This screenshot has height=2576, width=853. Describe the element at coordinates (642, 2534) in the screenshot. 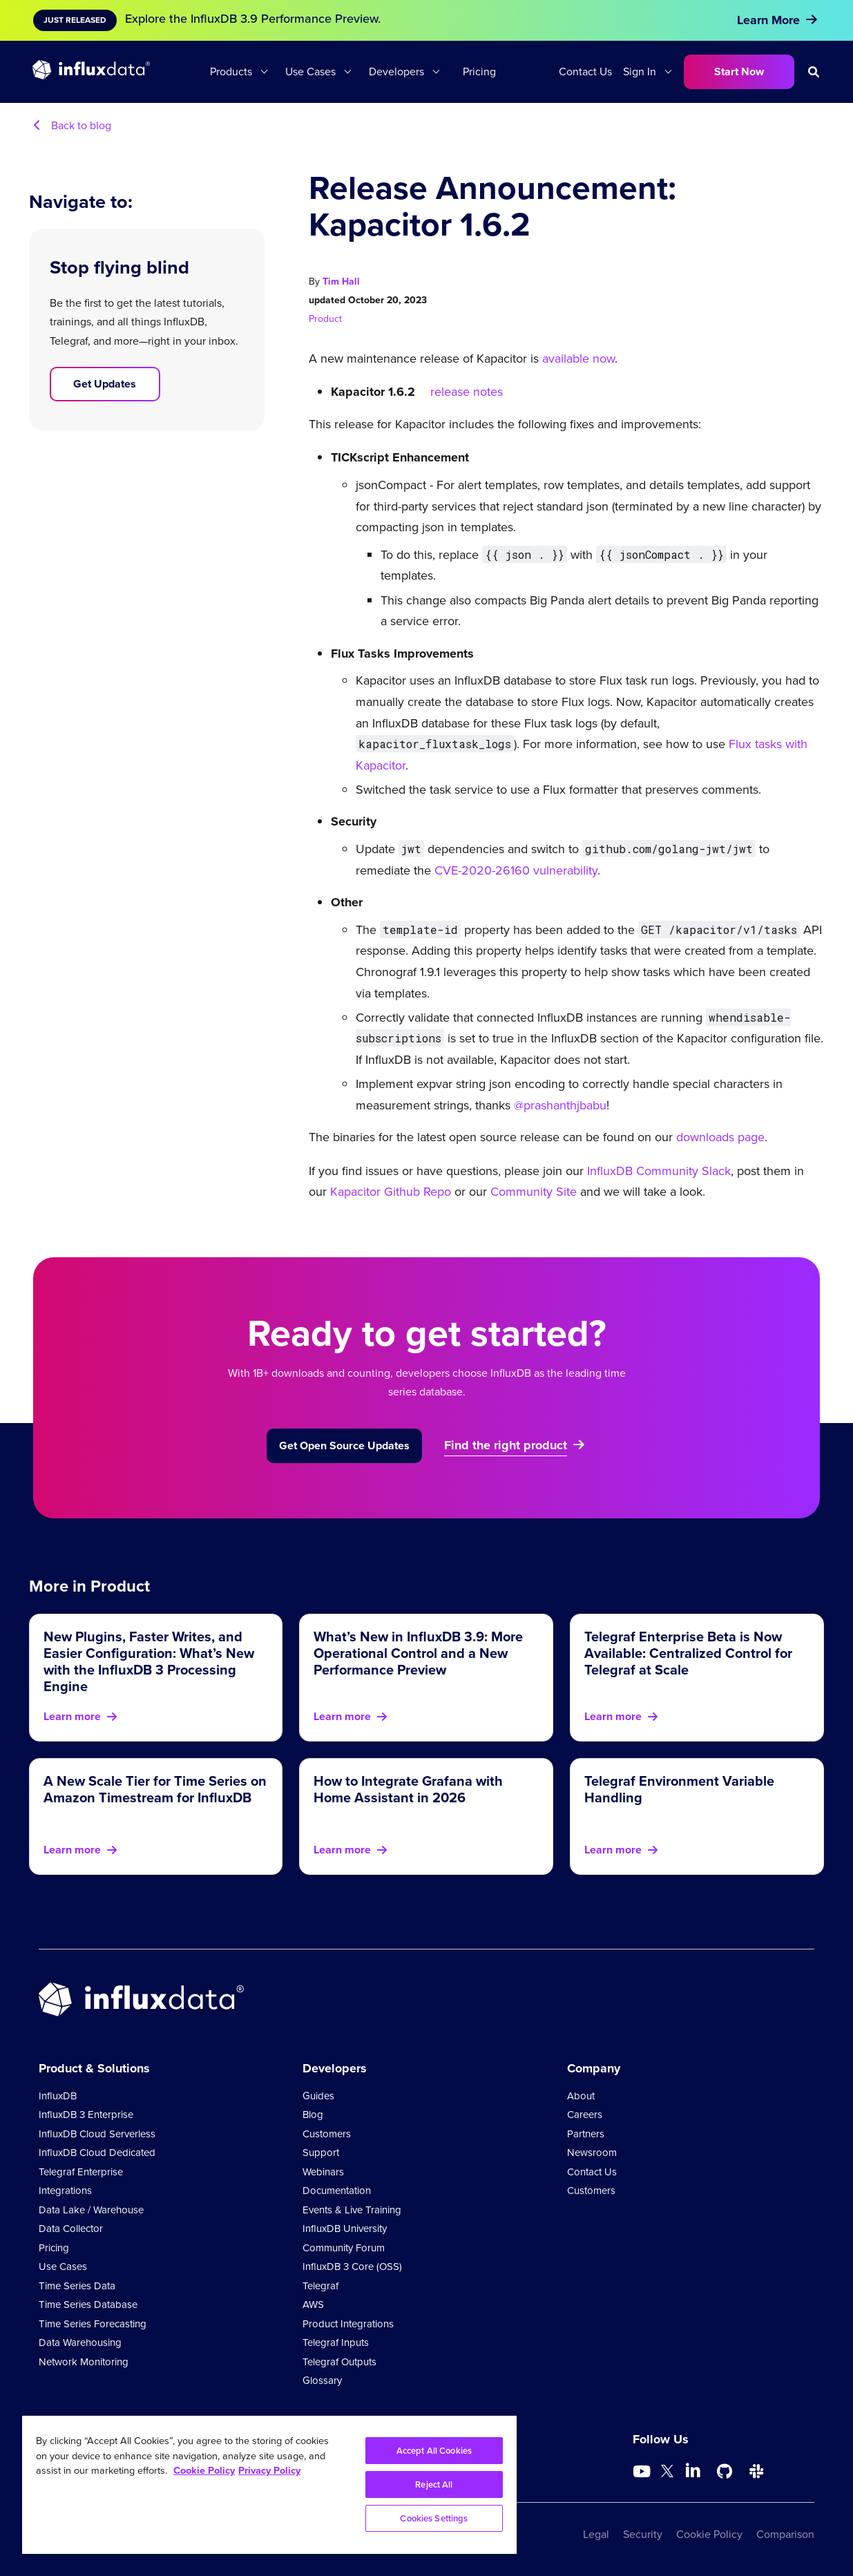

I see `Security` at that location.